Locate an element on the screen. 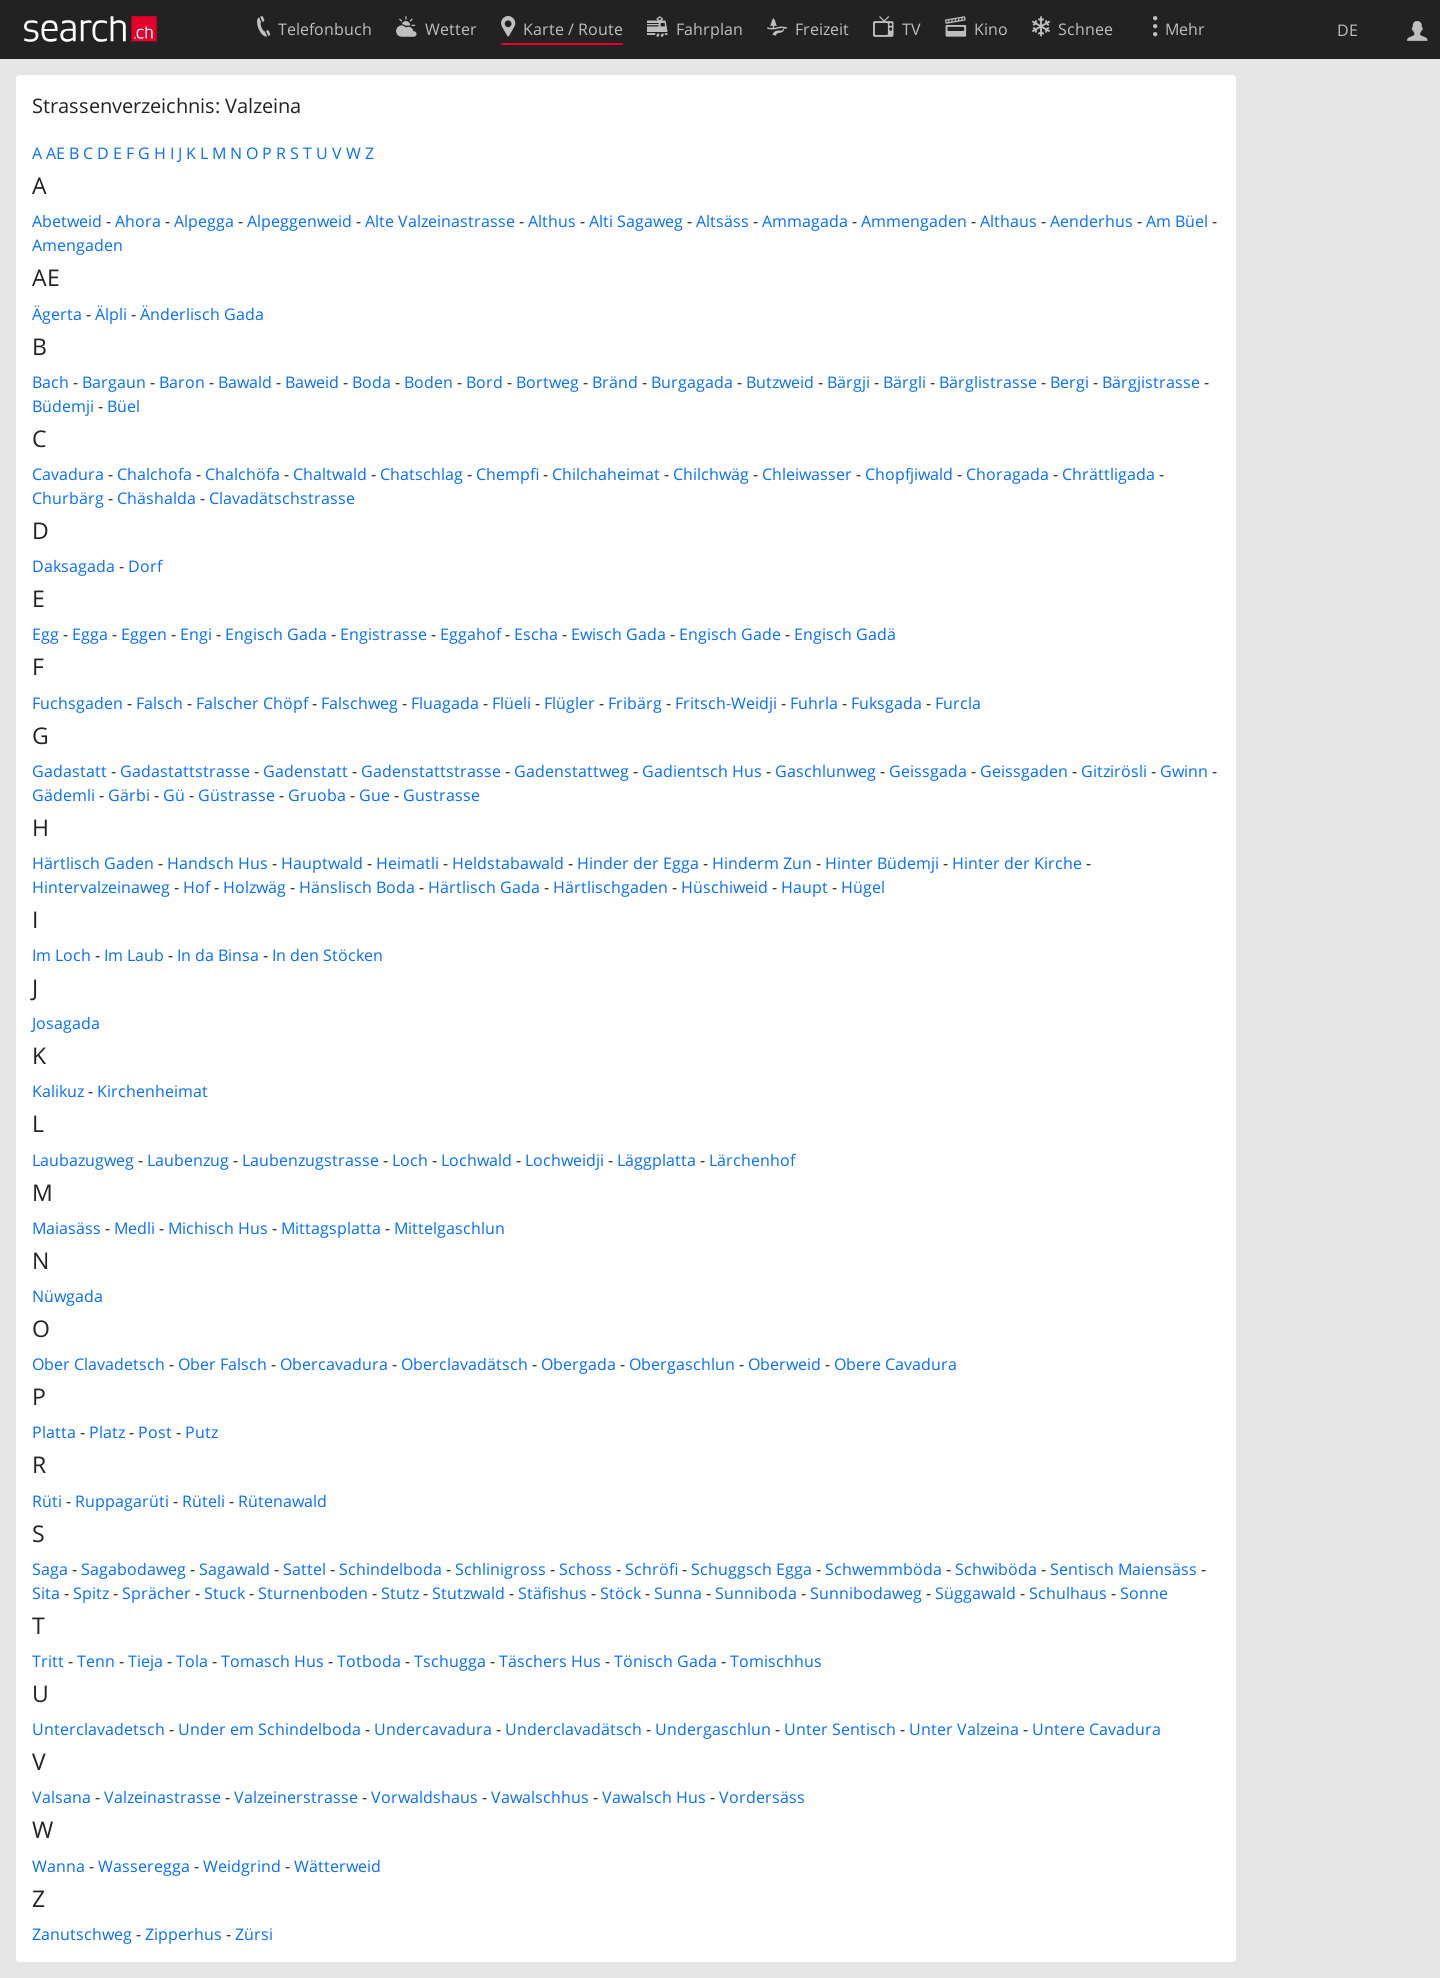 The height and width of the screenshot is (1978, 1440). Tomischhus is located at coordinates (776, 1661).